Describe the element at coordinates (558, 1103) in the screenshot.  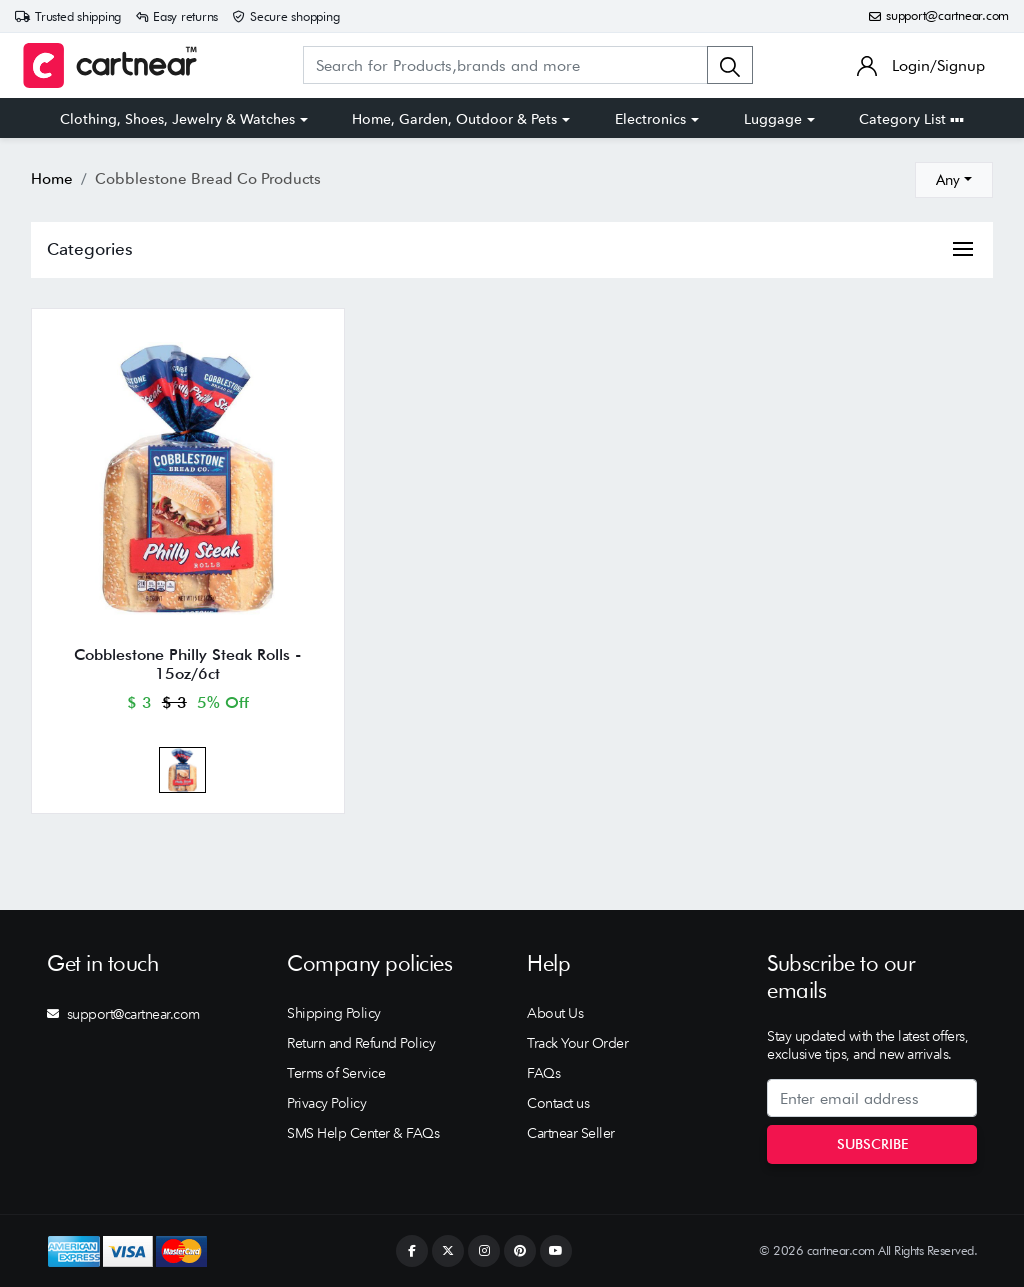
I see `Contact us` at that location.